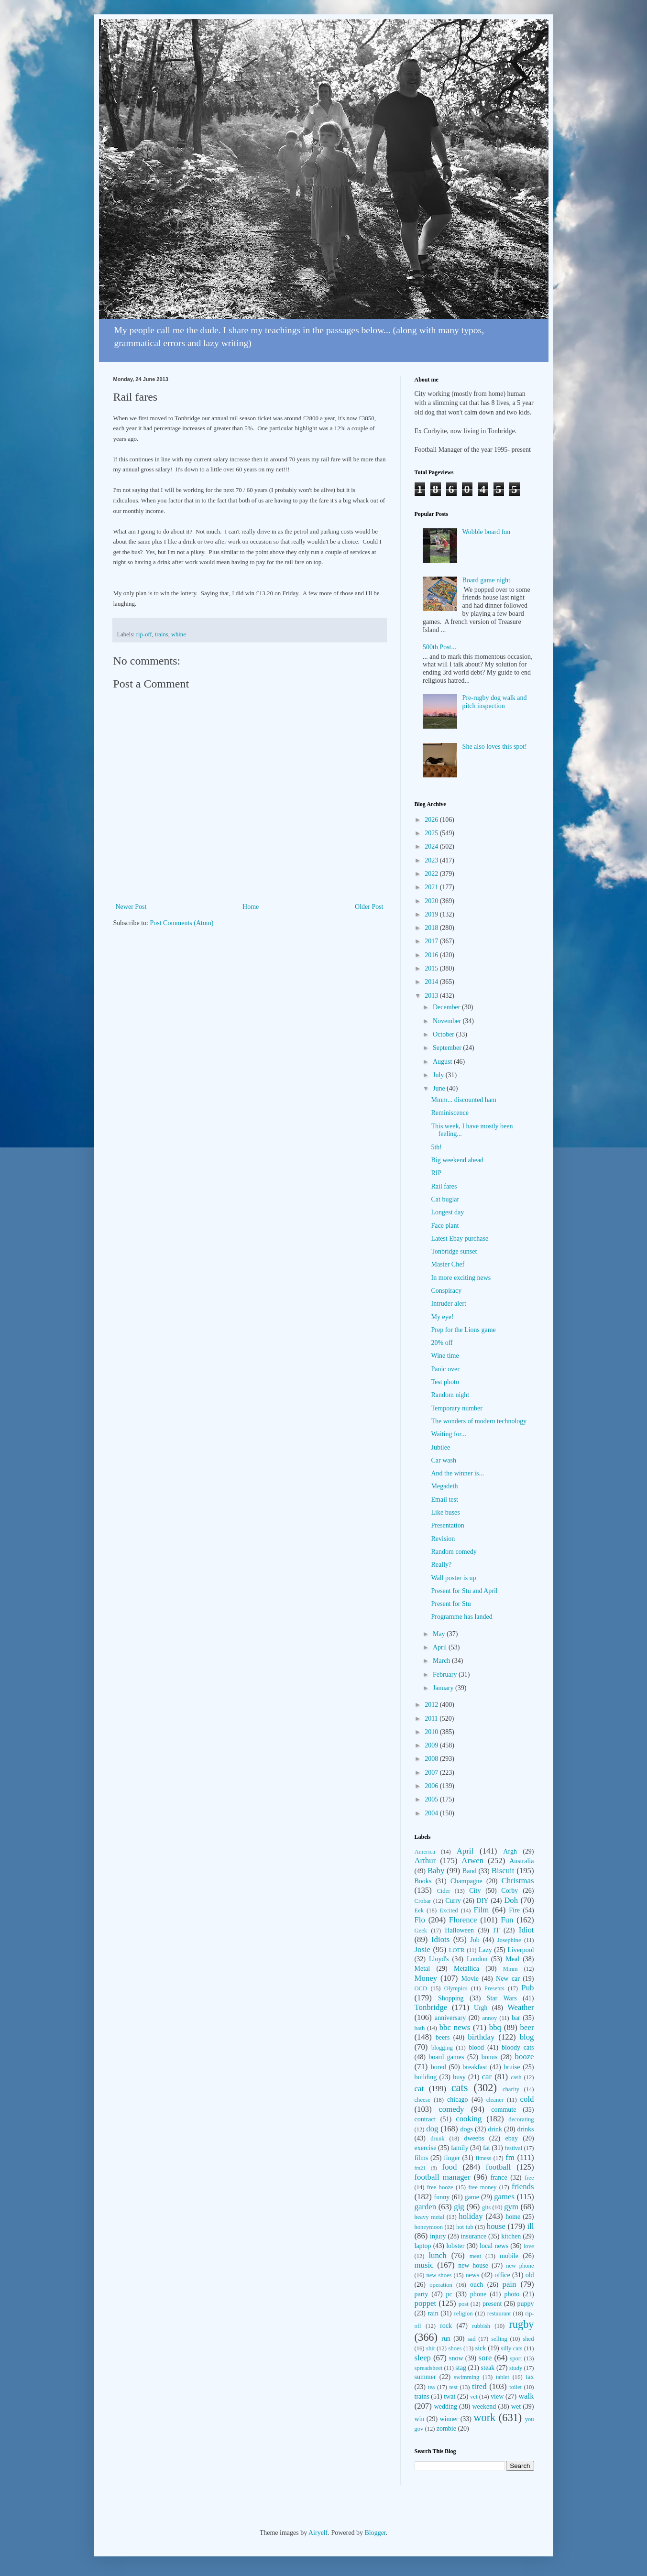  I want to click on laptop, so click(423, 2245).